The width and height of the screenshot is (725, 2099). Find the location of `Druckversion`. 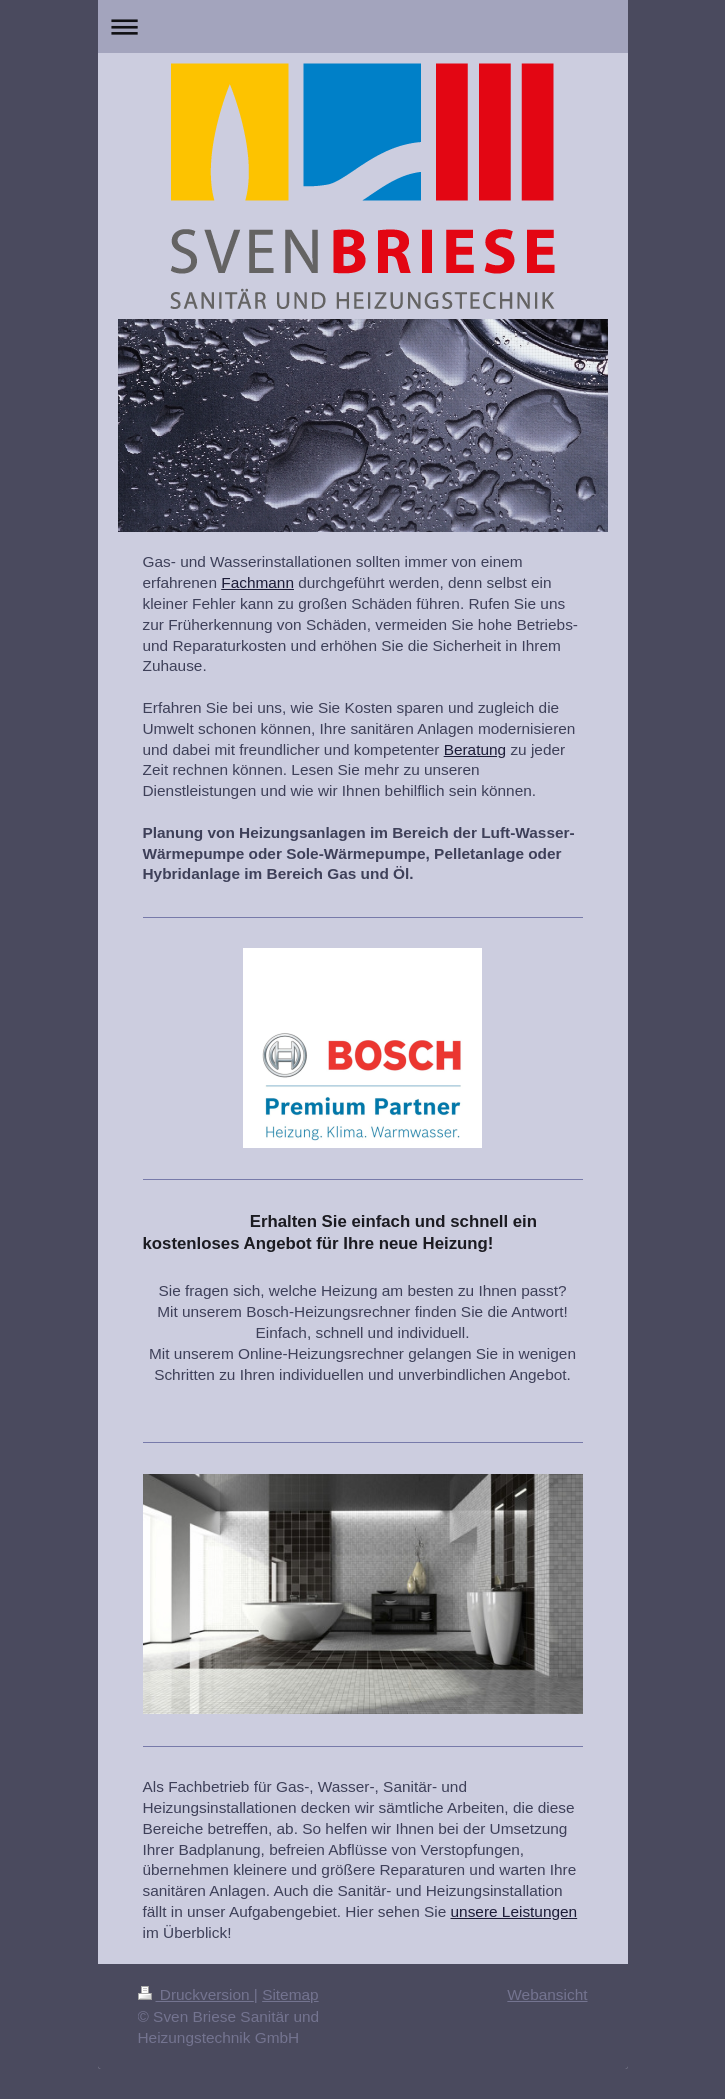

Druckversion is located at coordinates (196, 1994).